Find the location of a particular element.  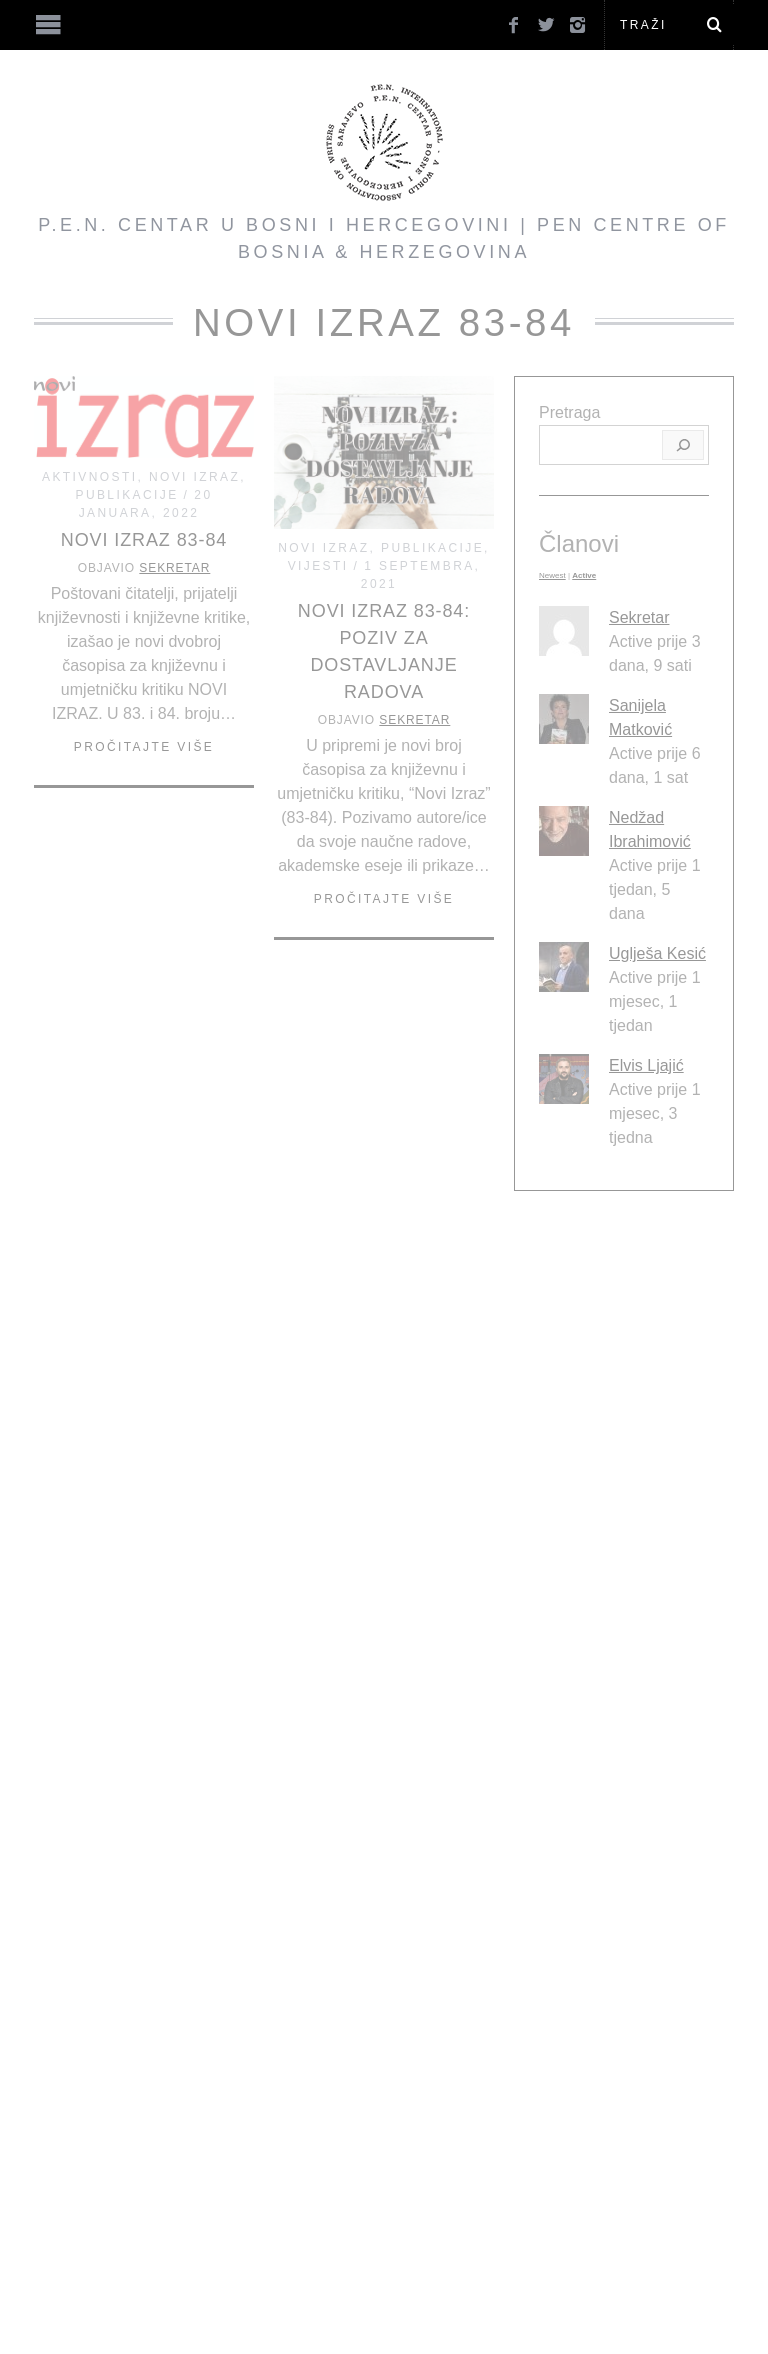

[Pretraga] is located at coordinates (683, 445).